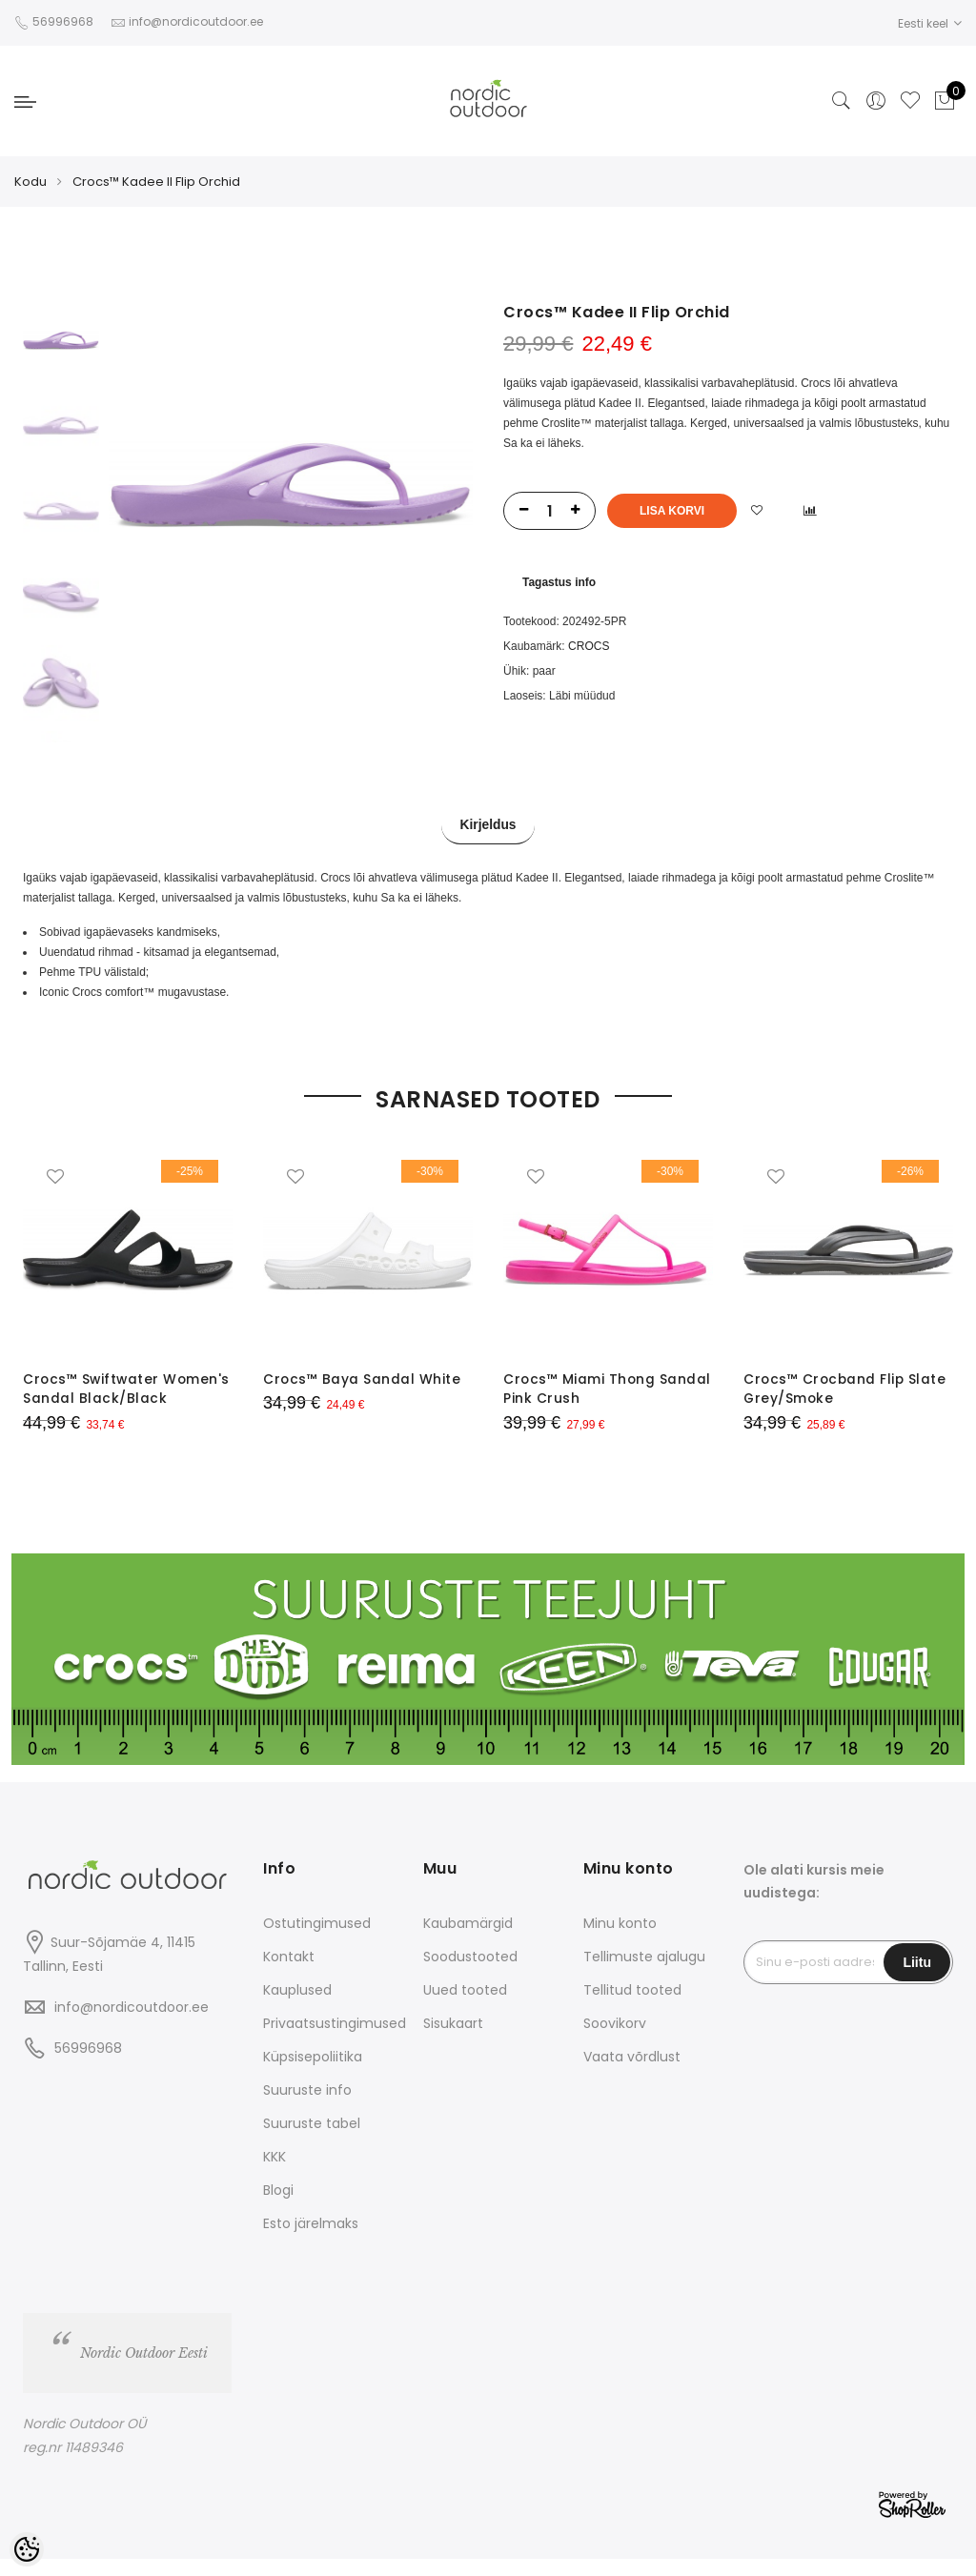 The height and width of the screenshot is (2576, 976). What do you see at coordinates (559, 582) in the screenshot?
I see `Tagastus info` at bounding box center [559, 582].